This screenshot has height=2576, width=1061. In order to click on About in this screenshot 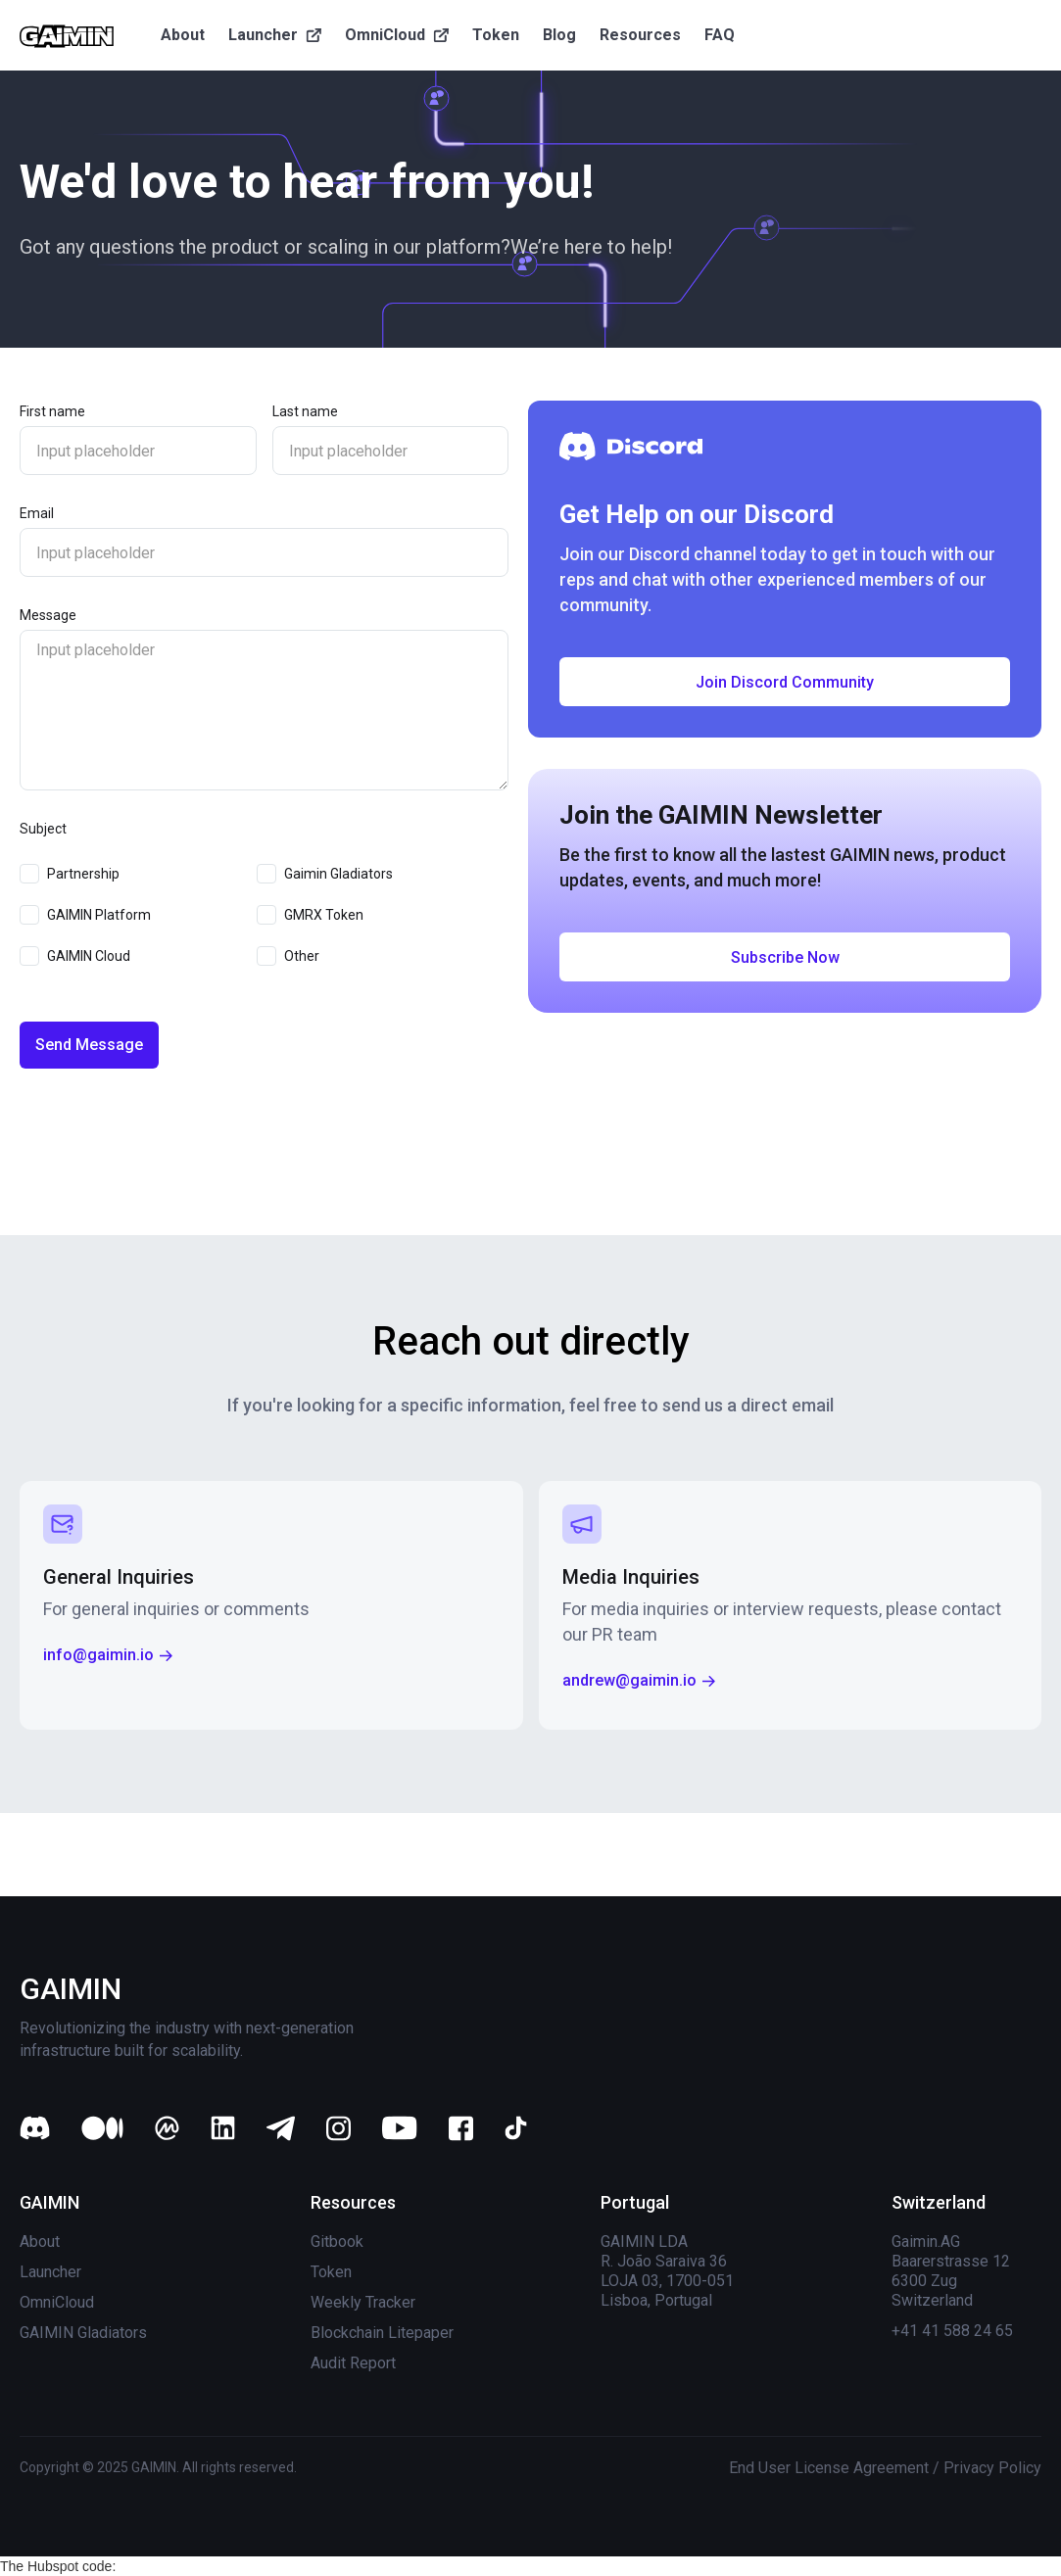, I will do `click(40, 2241)`.